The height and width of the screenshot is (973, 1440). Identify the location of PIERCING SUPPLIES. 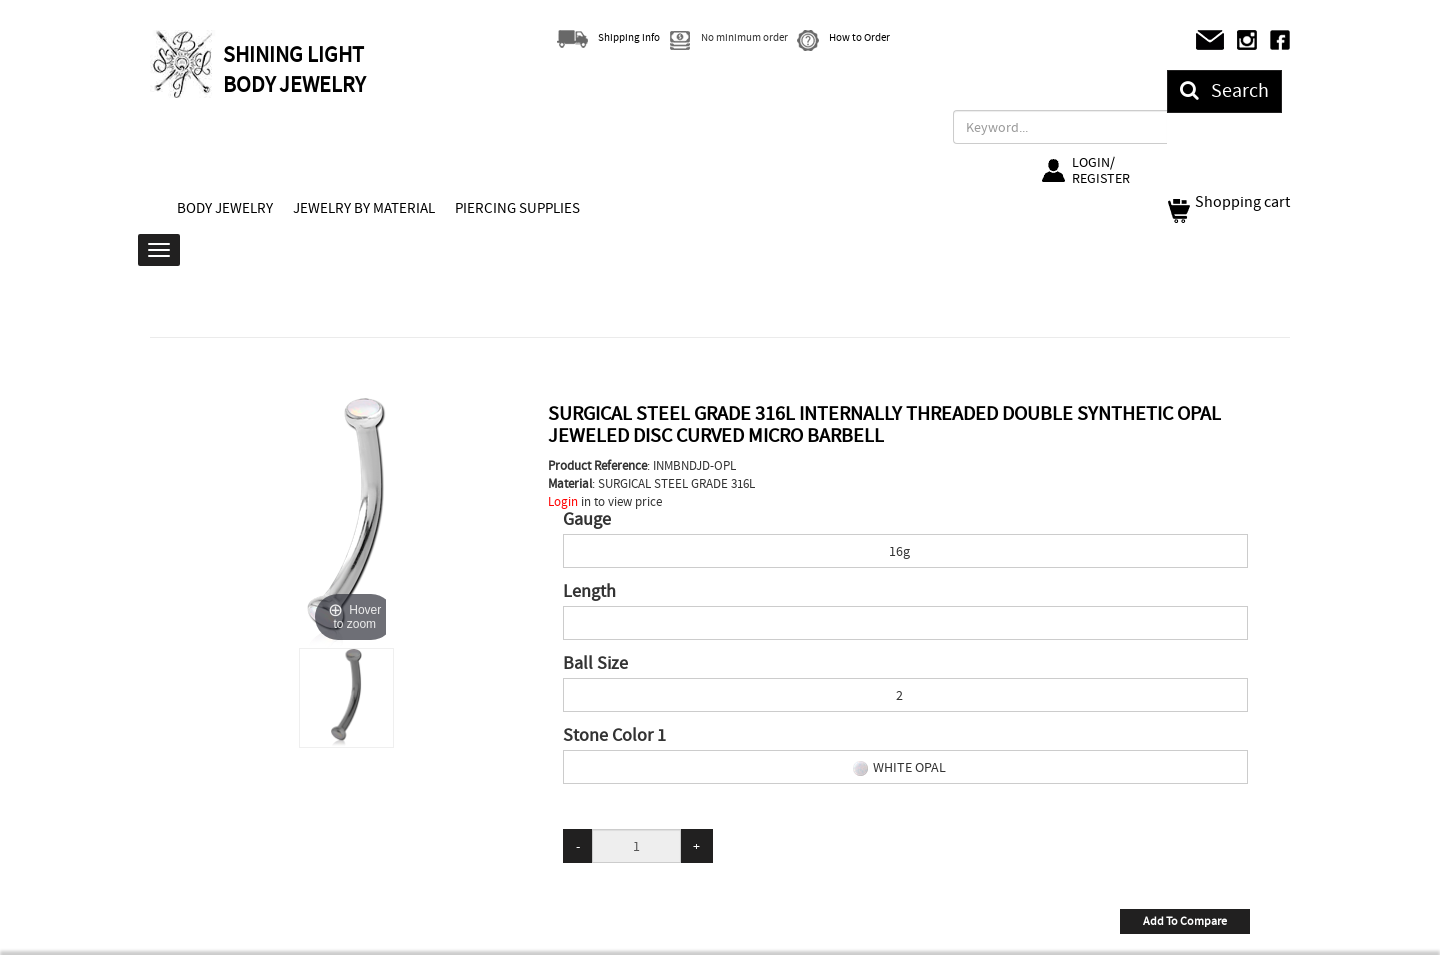
(517, 208).